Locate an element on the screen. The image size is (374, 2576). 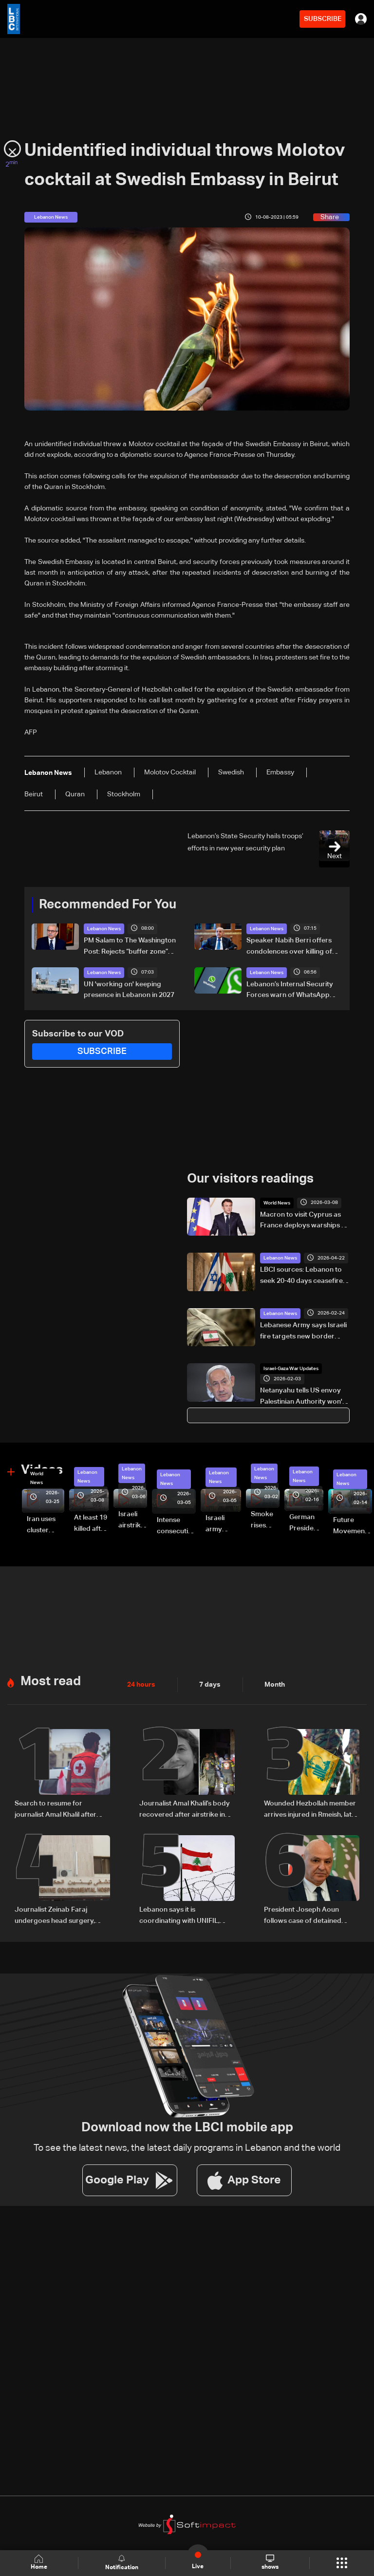
Iran uses cluster bombs to target Israel: AiTelly explains what happens when a missile is intercepted—Video is located at coordinates (45, 1524).